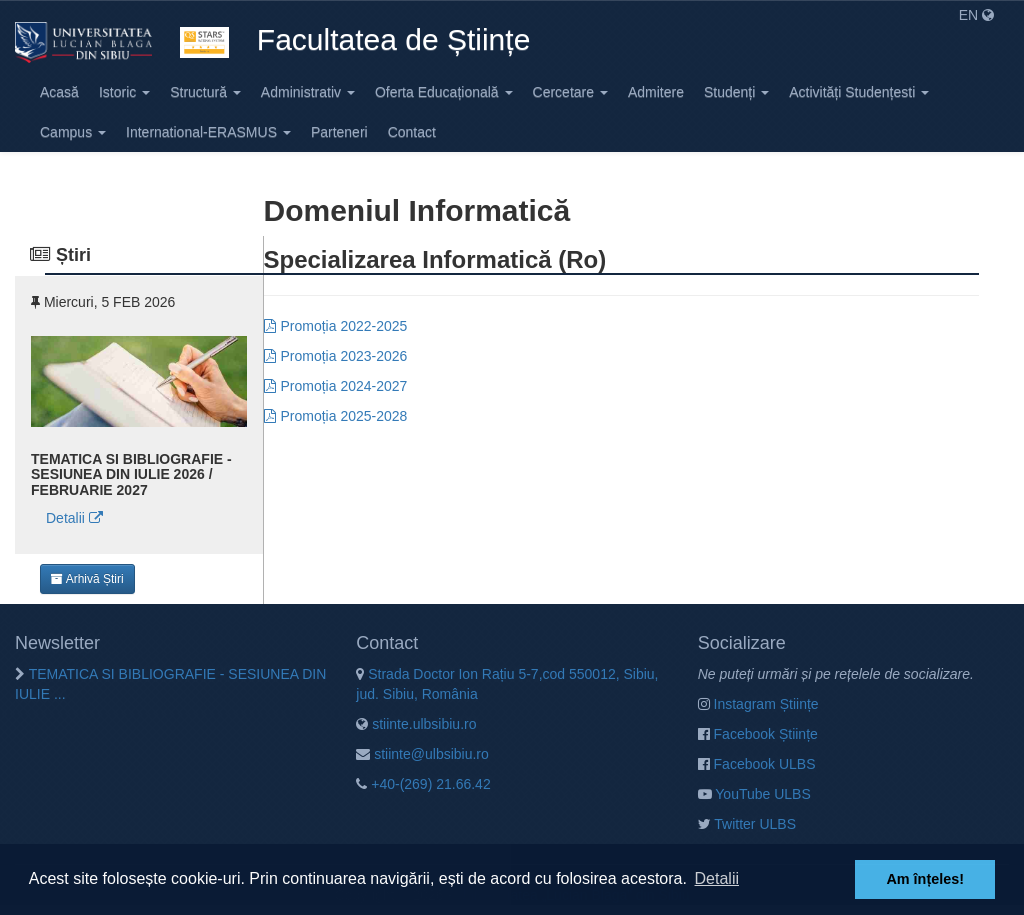  I want to click on Activități Studențesti [button], so click(859, 92).